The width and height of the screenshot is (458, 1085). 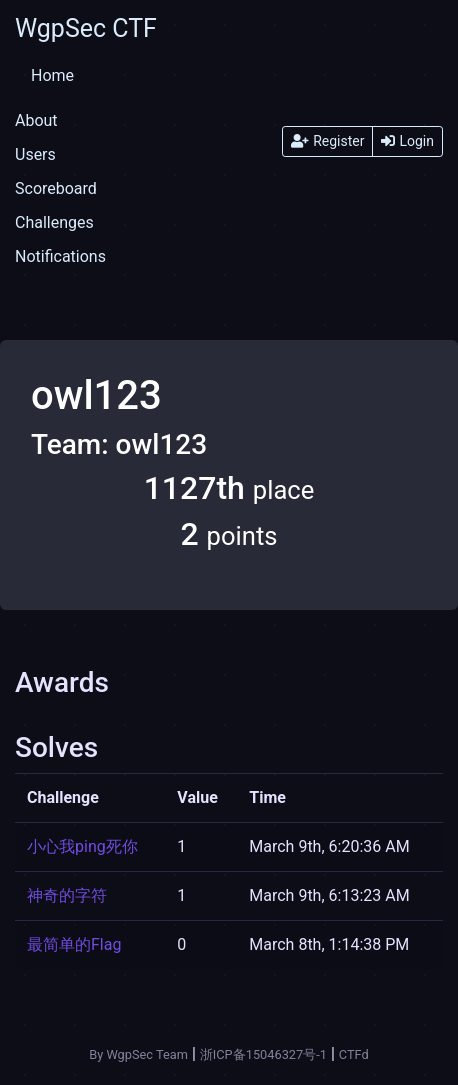 What do you see at coordinates (54, 222) in the screenshot?
I see `Challenges` at bounding box center [54, 222].